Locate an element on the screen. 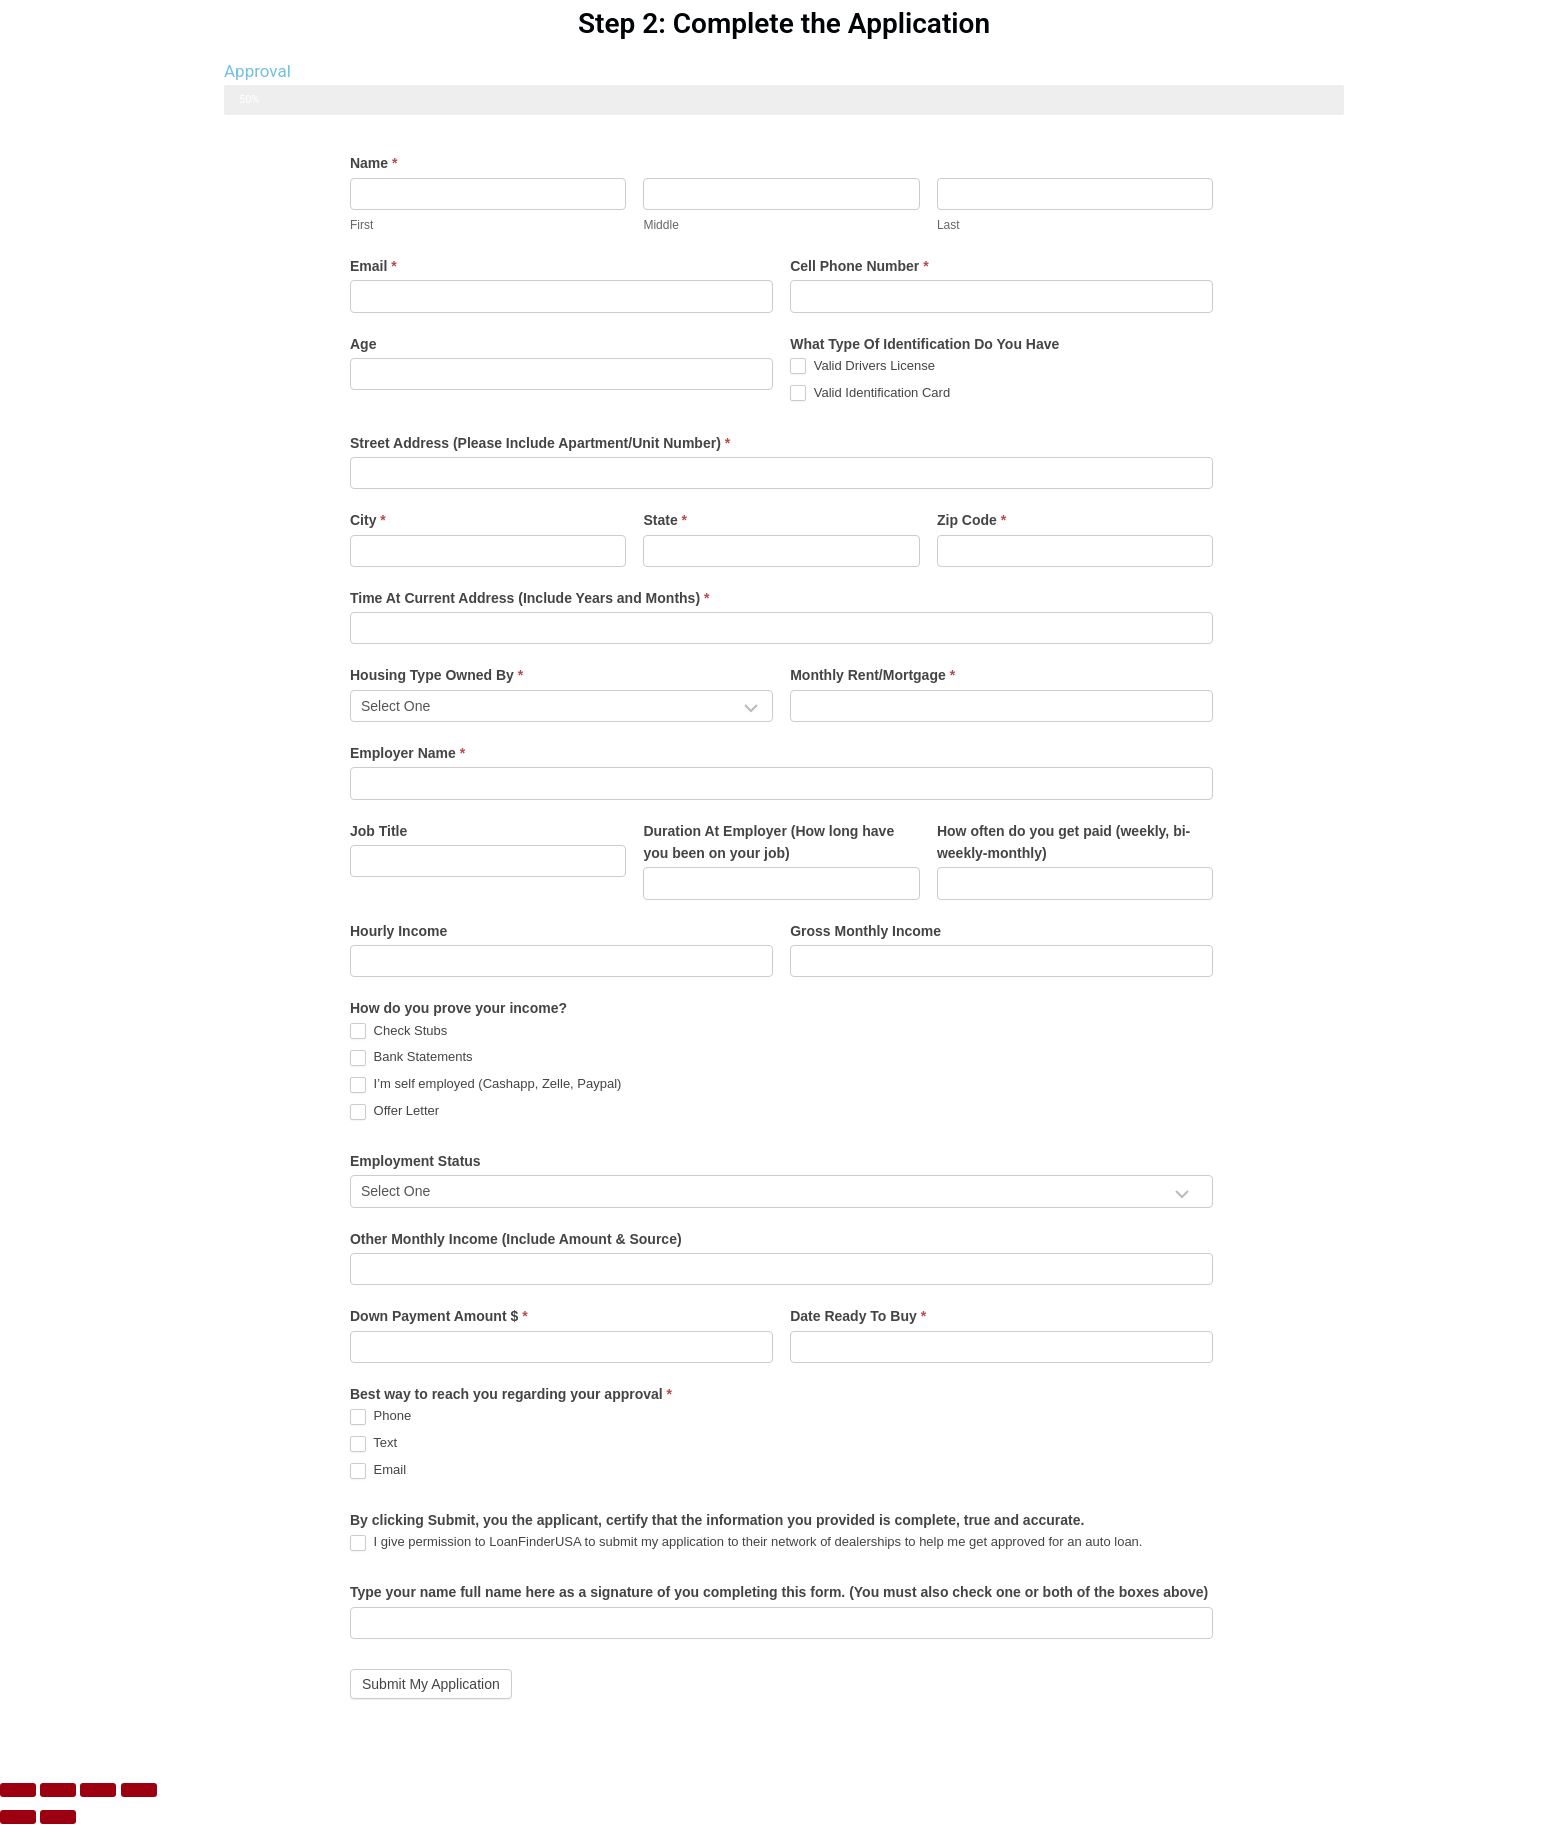  Offer Letter is located at coordinates (394, 1111).